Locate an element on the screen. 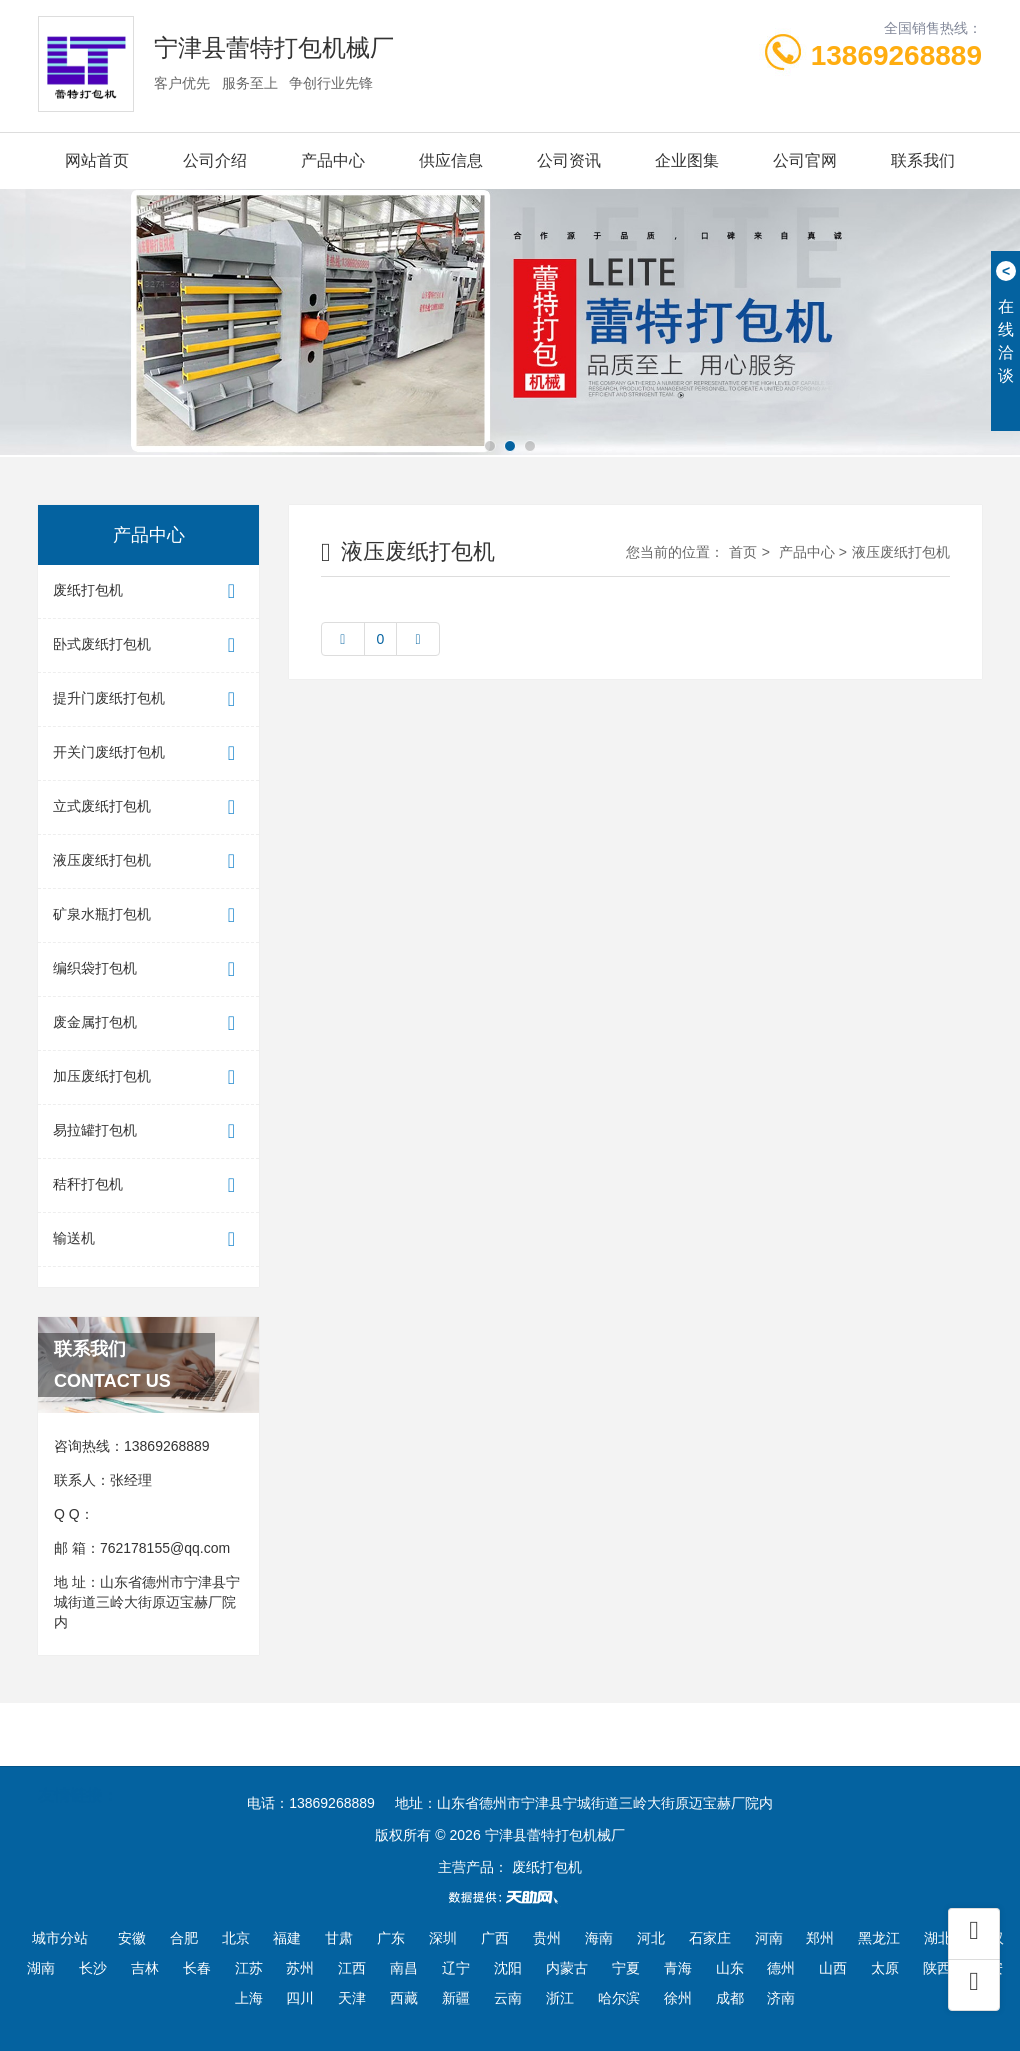  液压废纸打包机 is located at coordinates (148, 861).